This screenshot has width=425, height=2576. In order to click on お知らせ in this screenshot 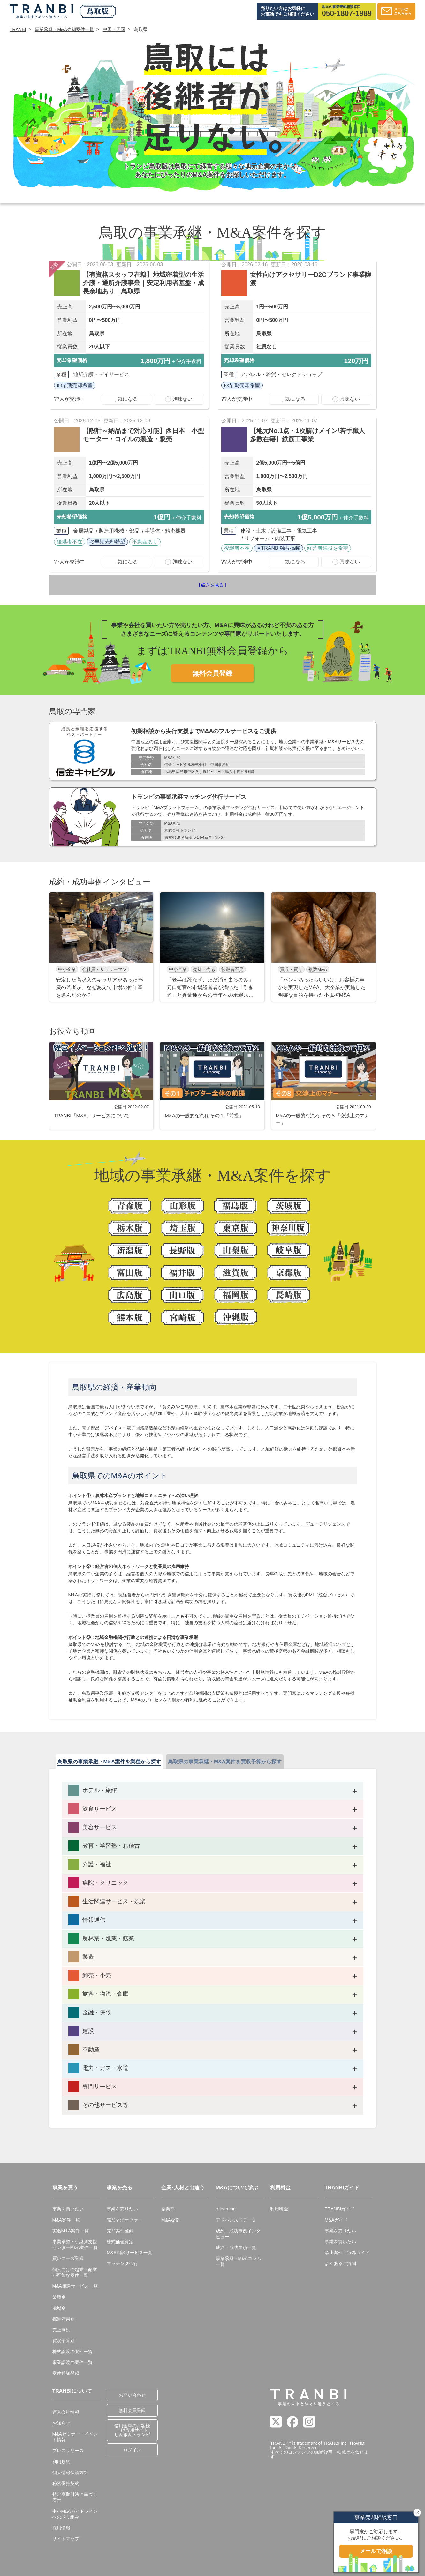, I will do `click(61, 2423)`.